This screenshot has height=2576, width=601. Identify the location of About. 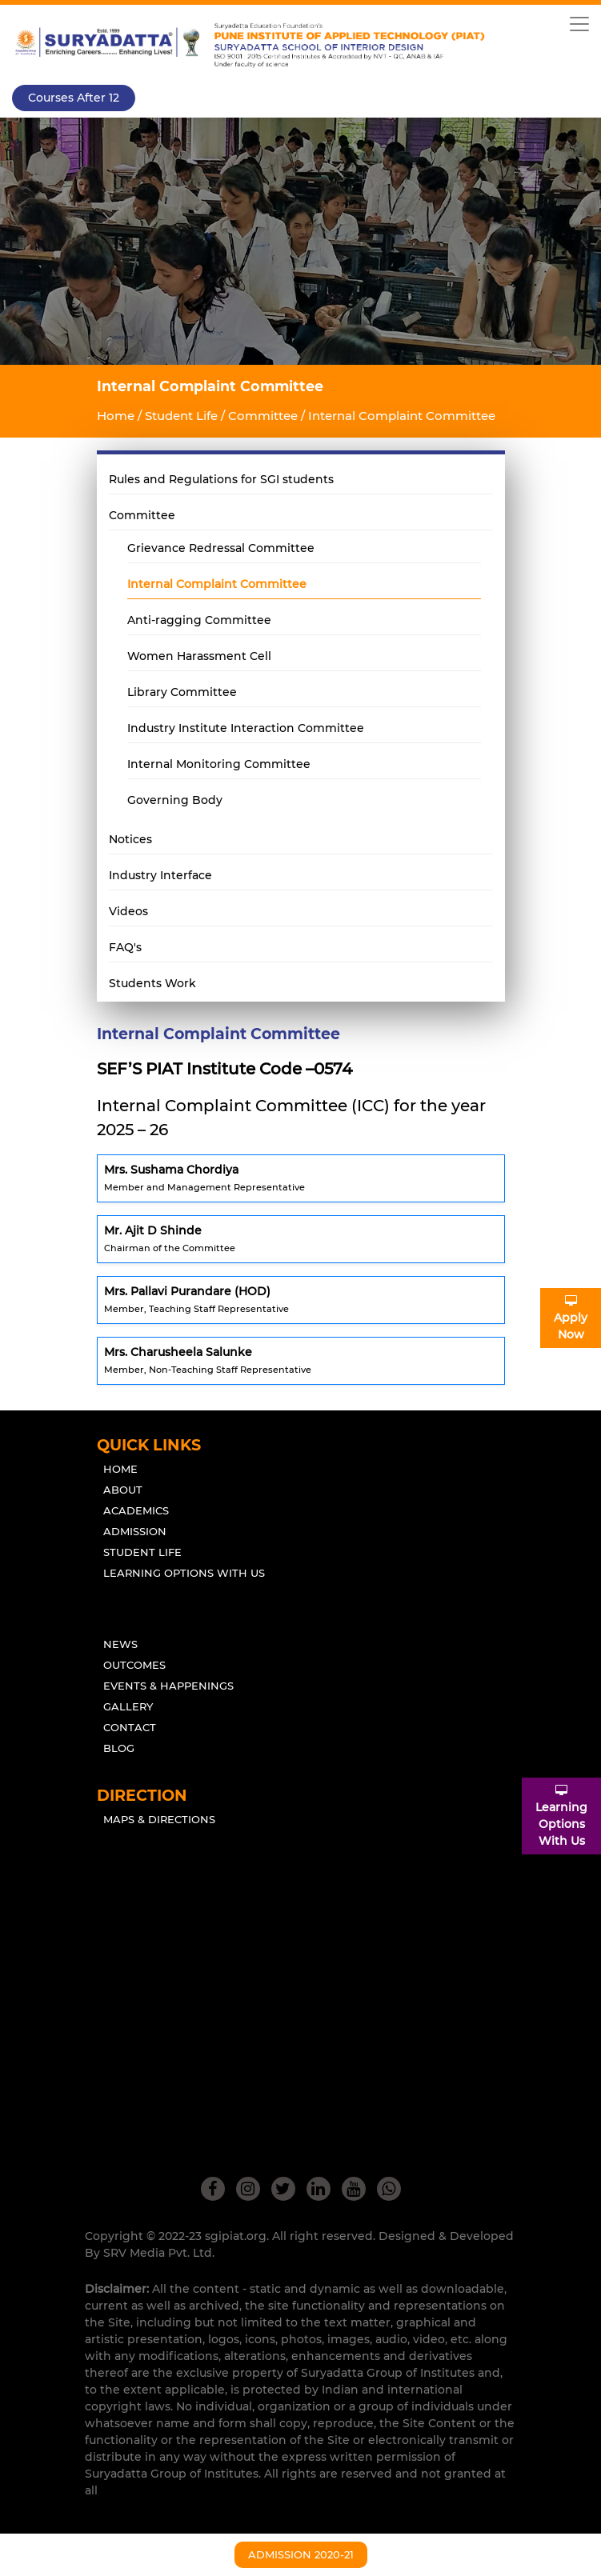
(122, 1489).